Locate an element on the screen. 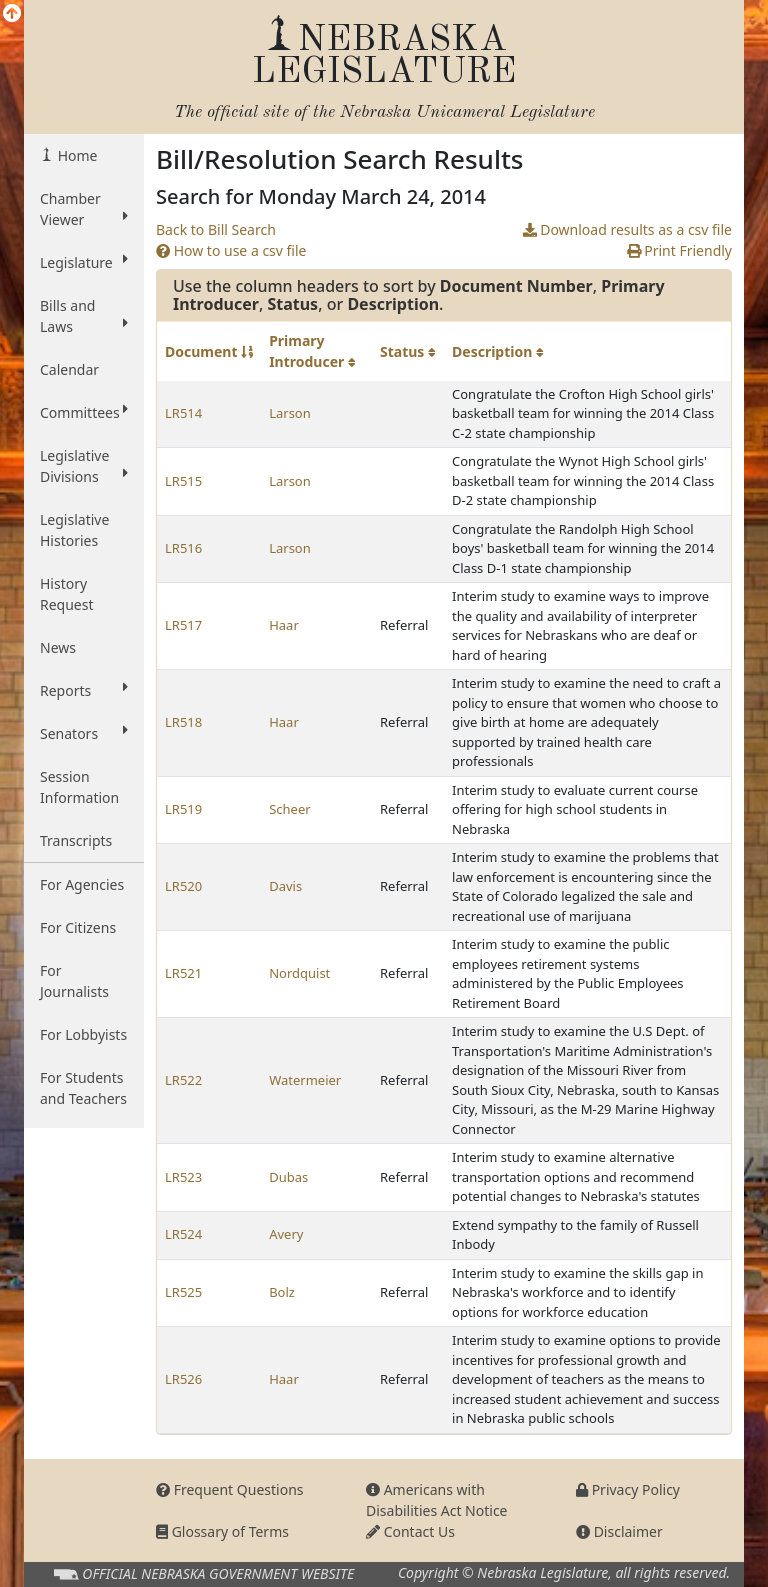 The image size is (768, 1587). History Request is located at coordinates (67, 594).